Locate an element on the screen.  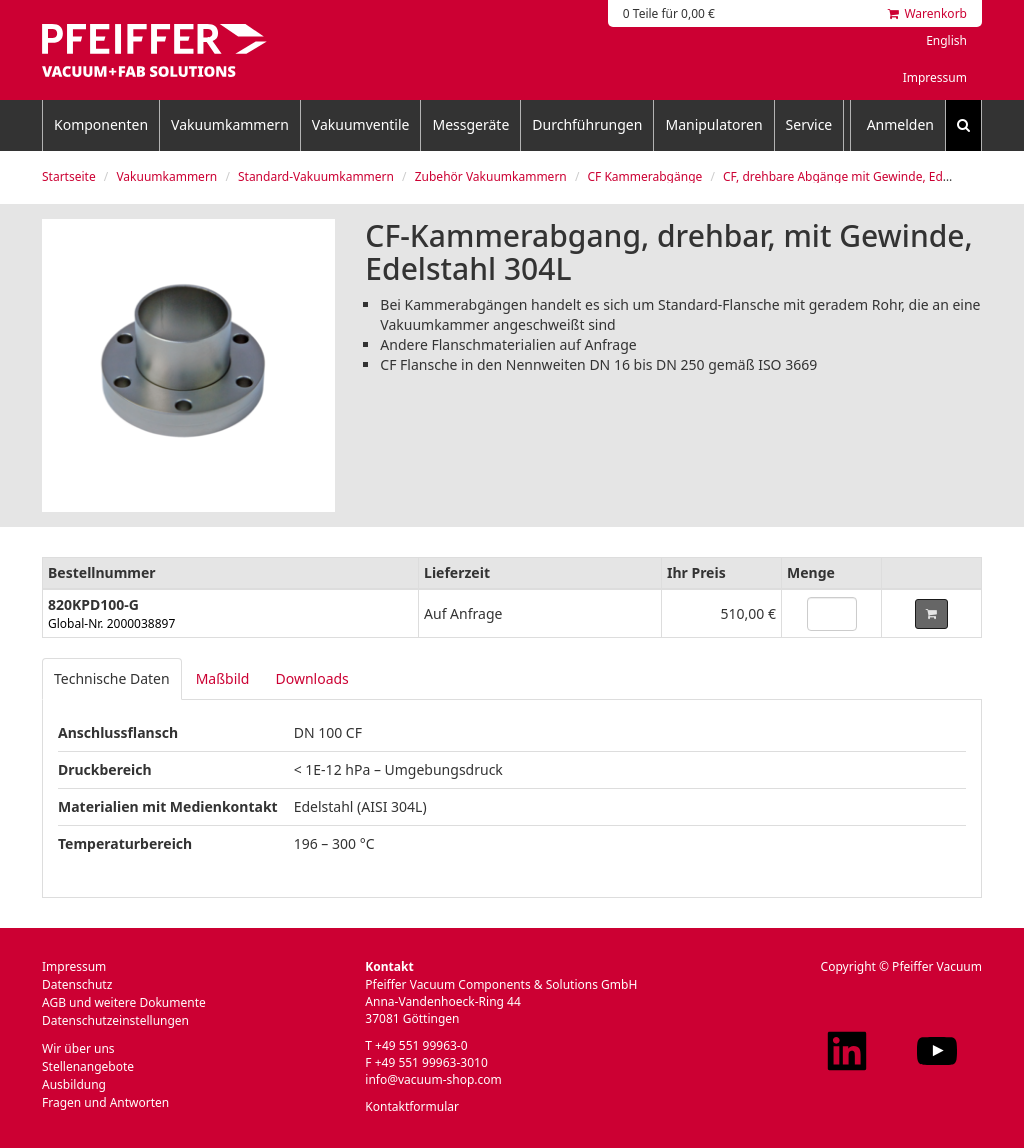
Vakuumkammern is located at coordinates (230, 124).